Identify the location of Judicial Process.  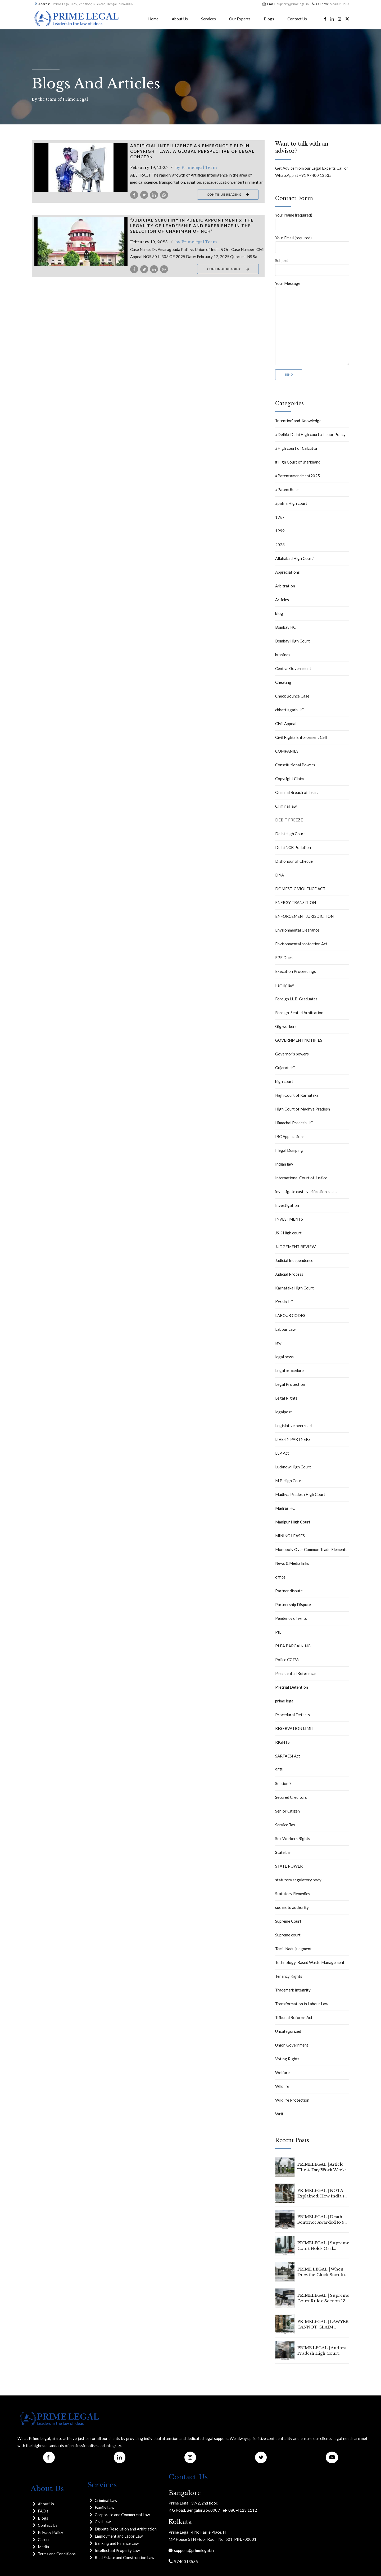
(289, 1274).